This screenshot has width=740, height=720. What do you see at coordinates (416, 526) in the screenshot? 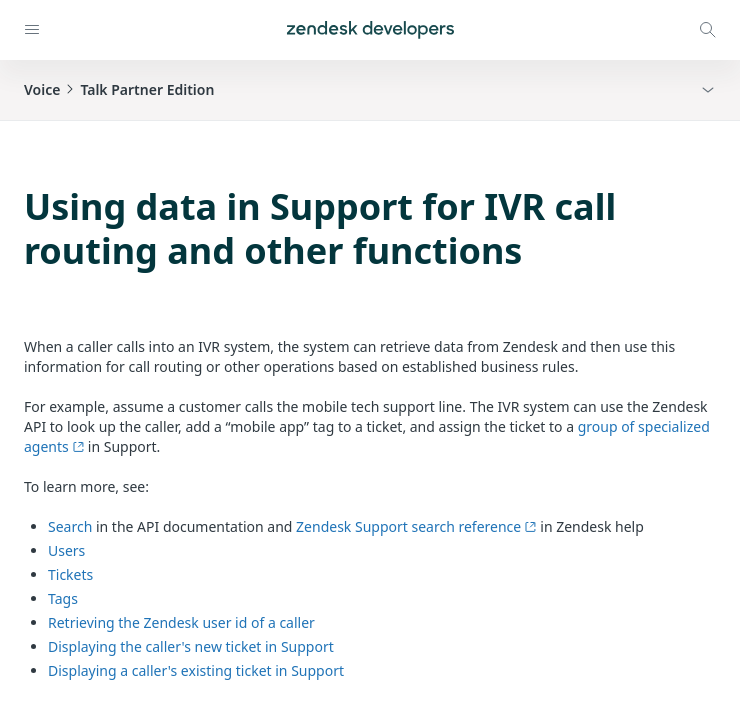
I see `Zendesk Support search reference` at bounding box center [416, 526].